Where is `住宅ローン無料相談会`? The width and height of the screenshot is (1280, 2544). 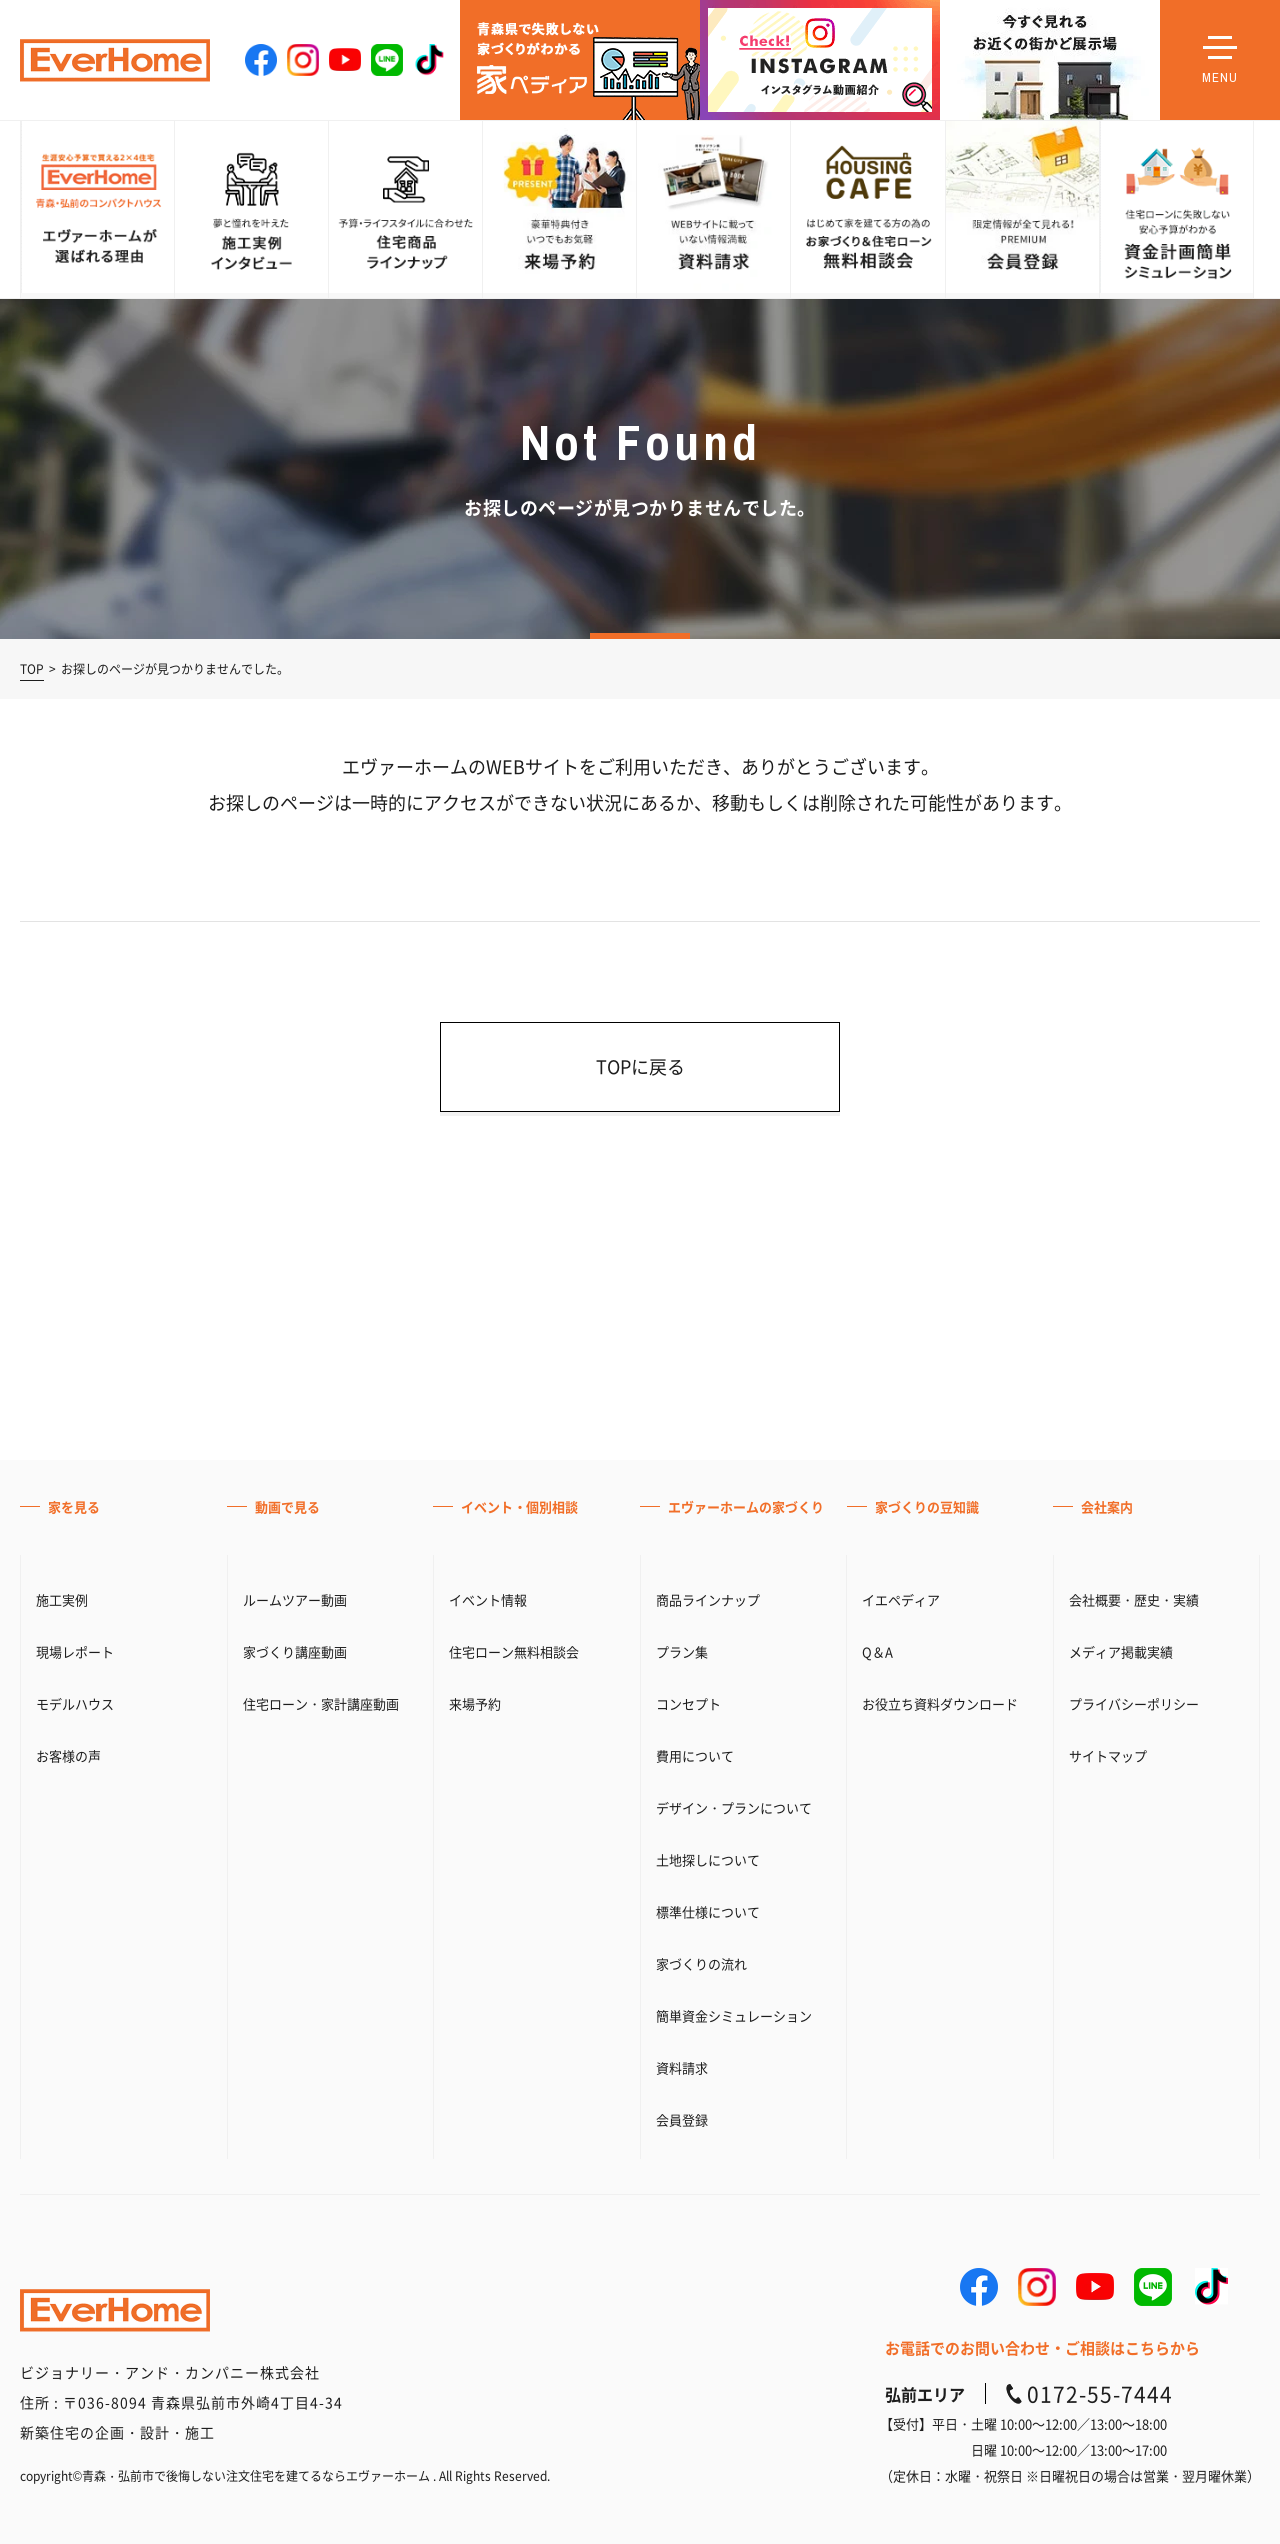 住宅ローン無料相談会 is located at coordinates (514, 2294).